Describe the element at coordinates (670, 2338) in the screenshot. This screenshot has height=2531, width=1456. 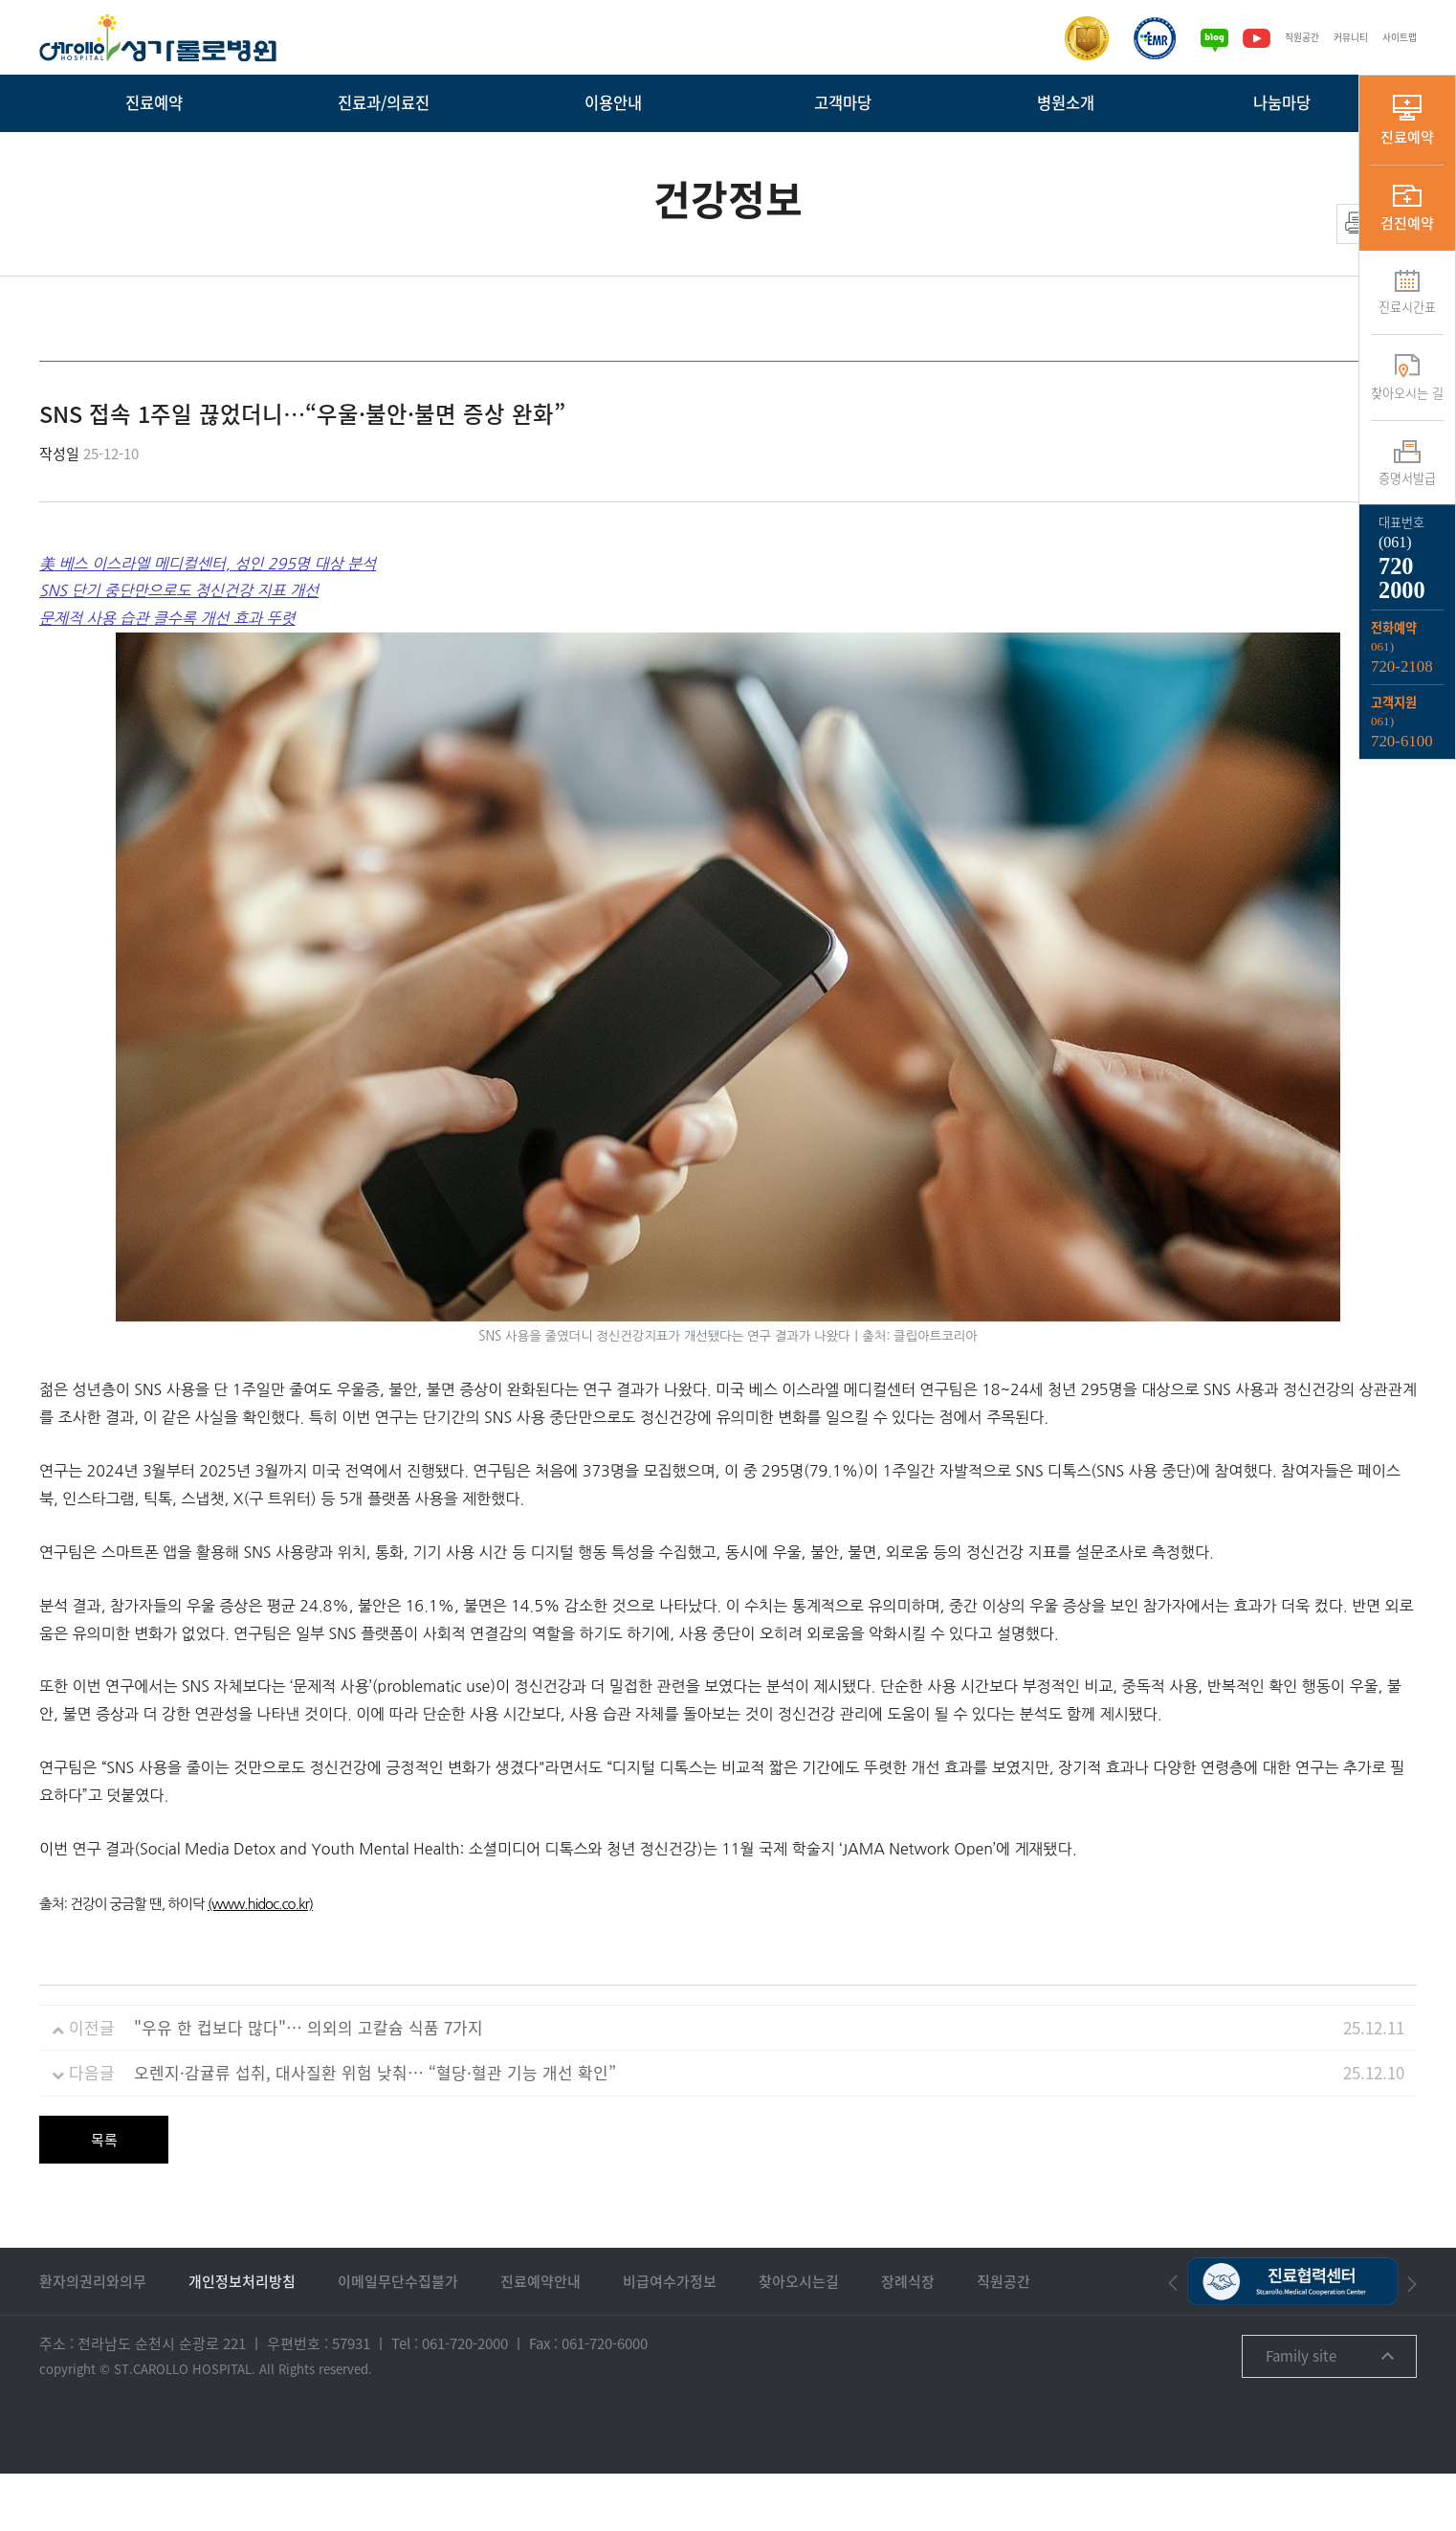
I see `비급여수가정보` at that location.